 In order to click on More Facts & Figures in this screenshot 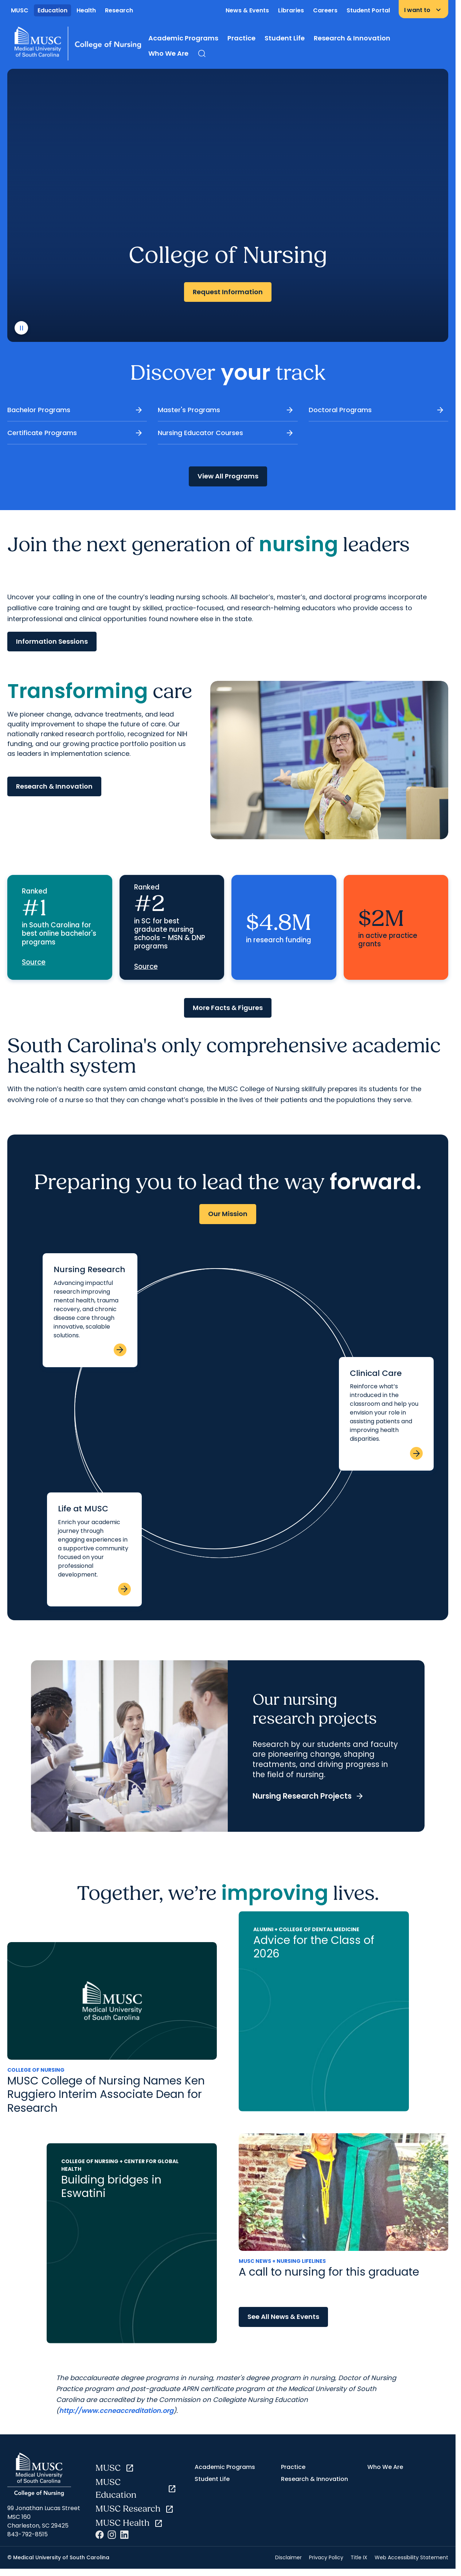, I will do `click(228, 1007)`.